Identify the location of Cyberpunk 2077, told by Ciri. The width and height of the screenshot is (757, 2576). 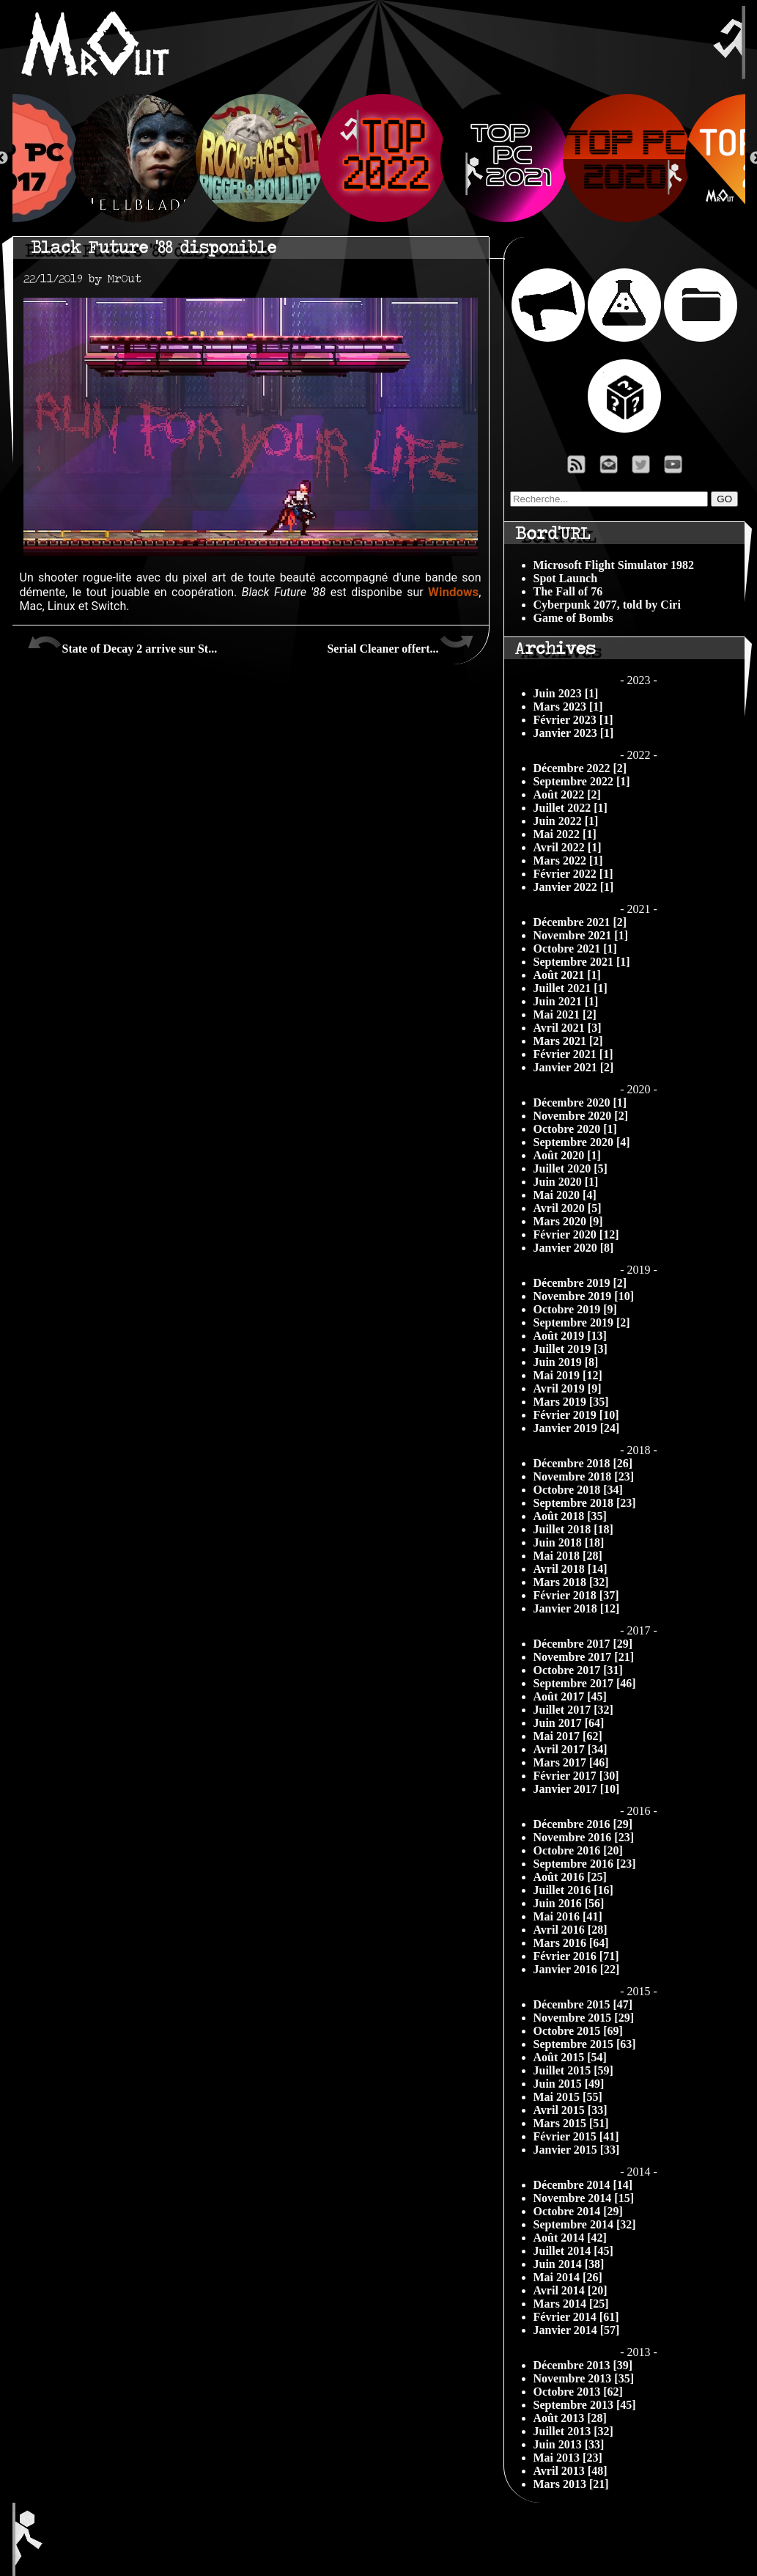
(607, 604).